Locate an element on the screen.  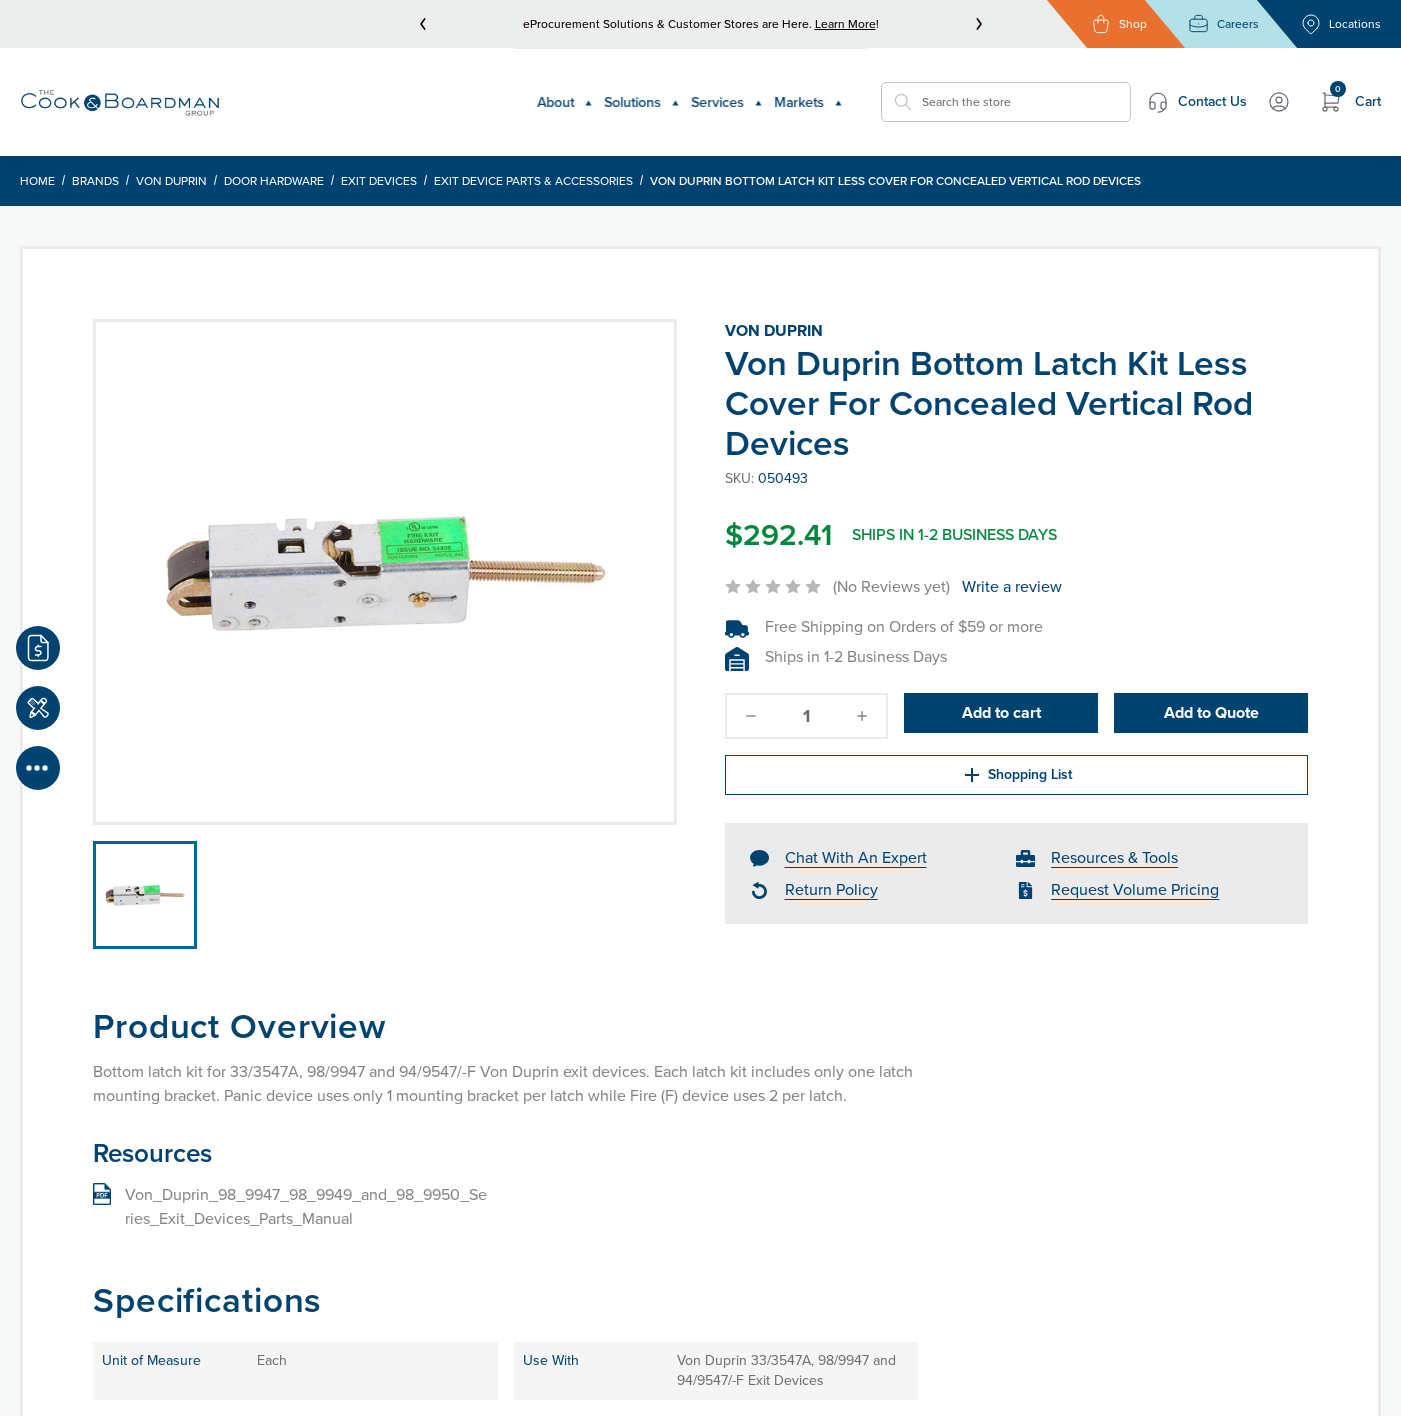
Add to cart is located at coordinates (1001, 695).